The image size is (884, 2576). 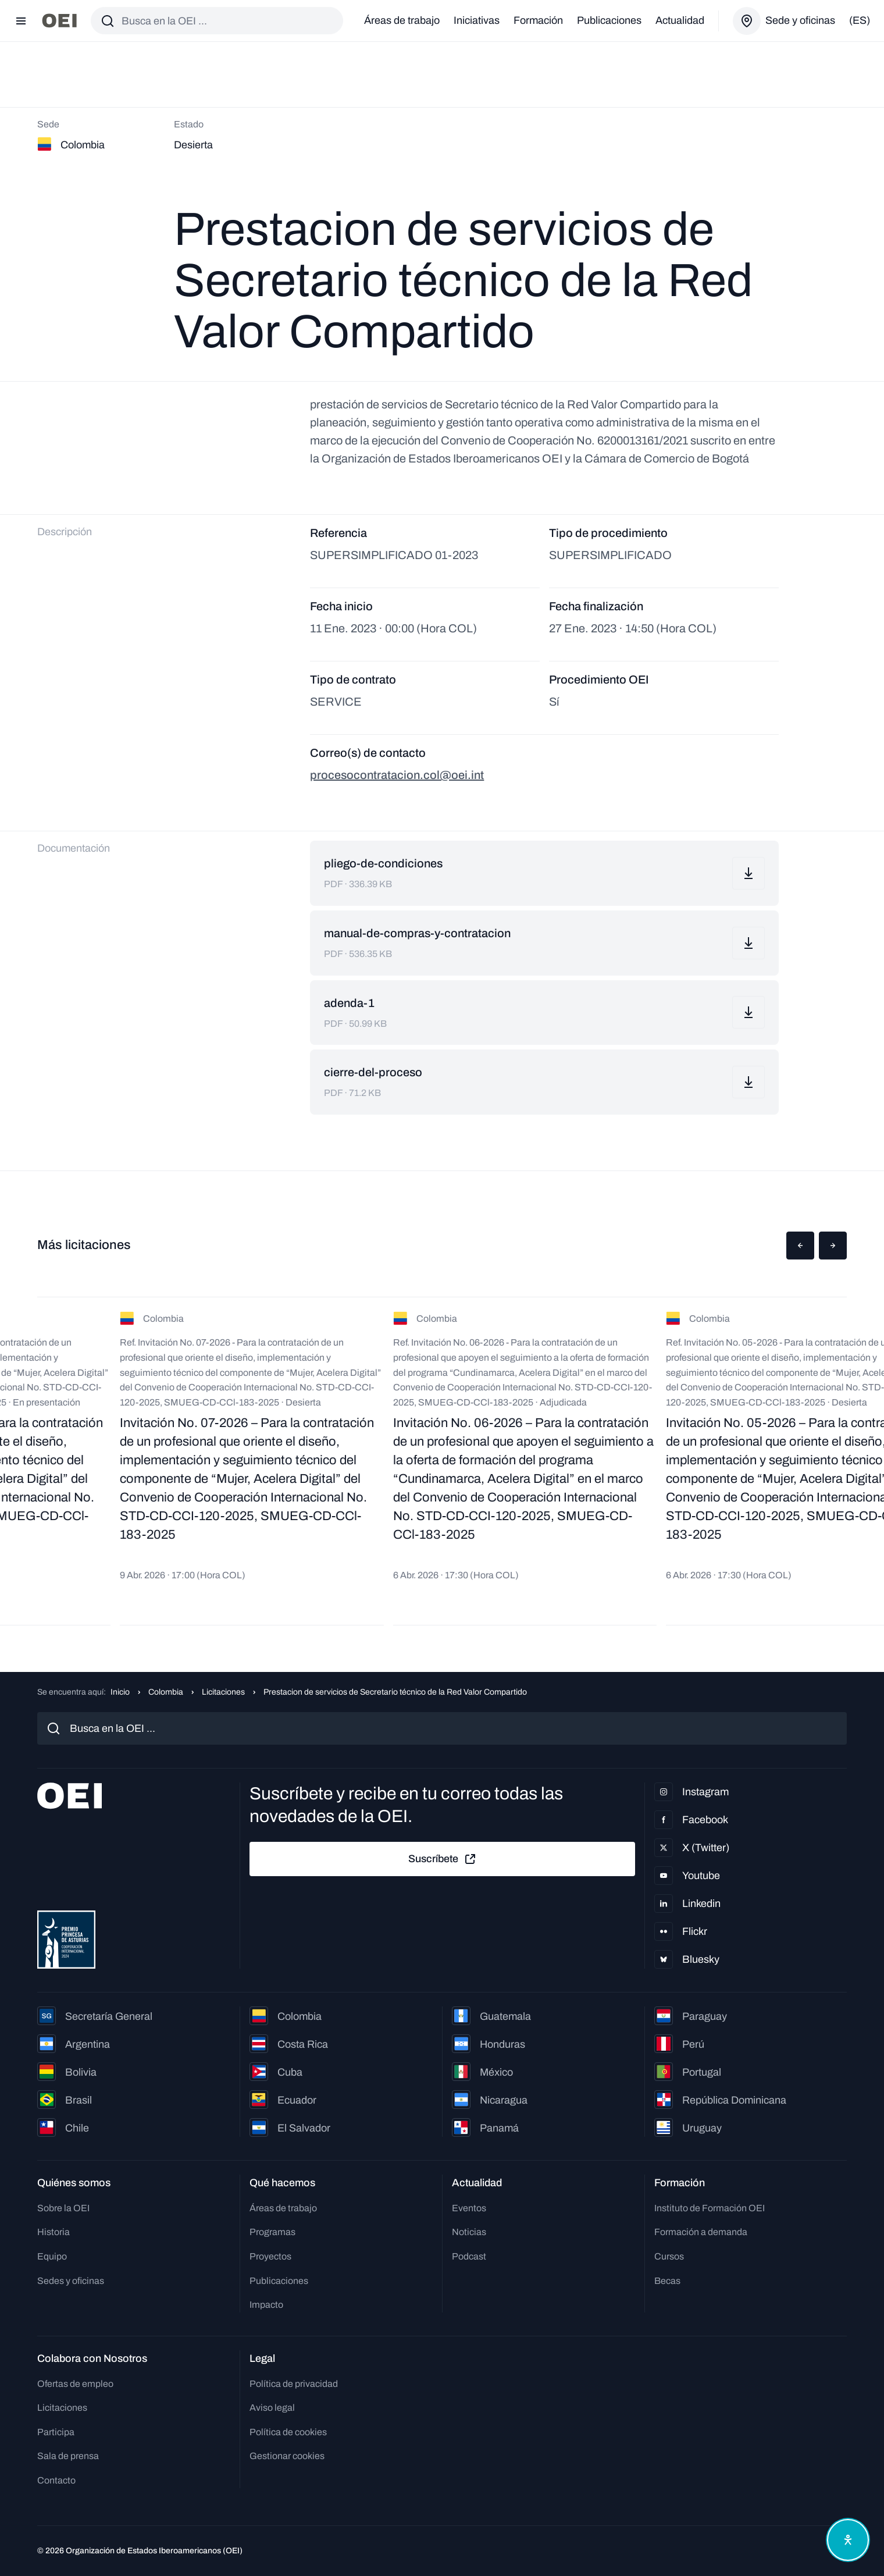 I want to click on Licitaciones, so click(x=223, y=1692).